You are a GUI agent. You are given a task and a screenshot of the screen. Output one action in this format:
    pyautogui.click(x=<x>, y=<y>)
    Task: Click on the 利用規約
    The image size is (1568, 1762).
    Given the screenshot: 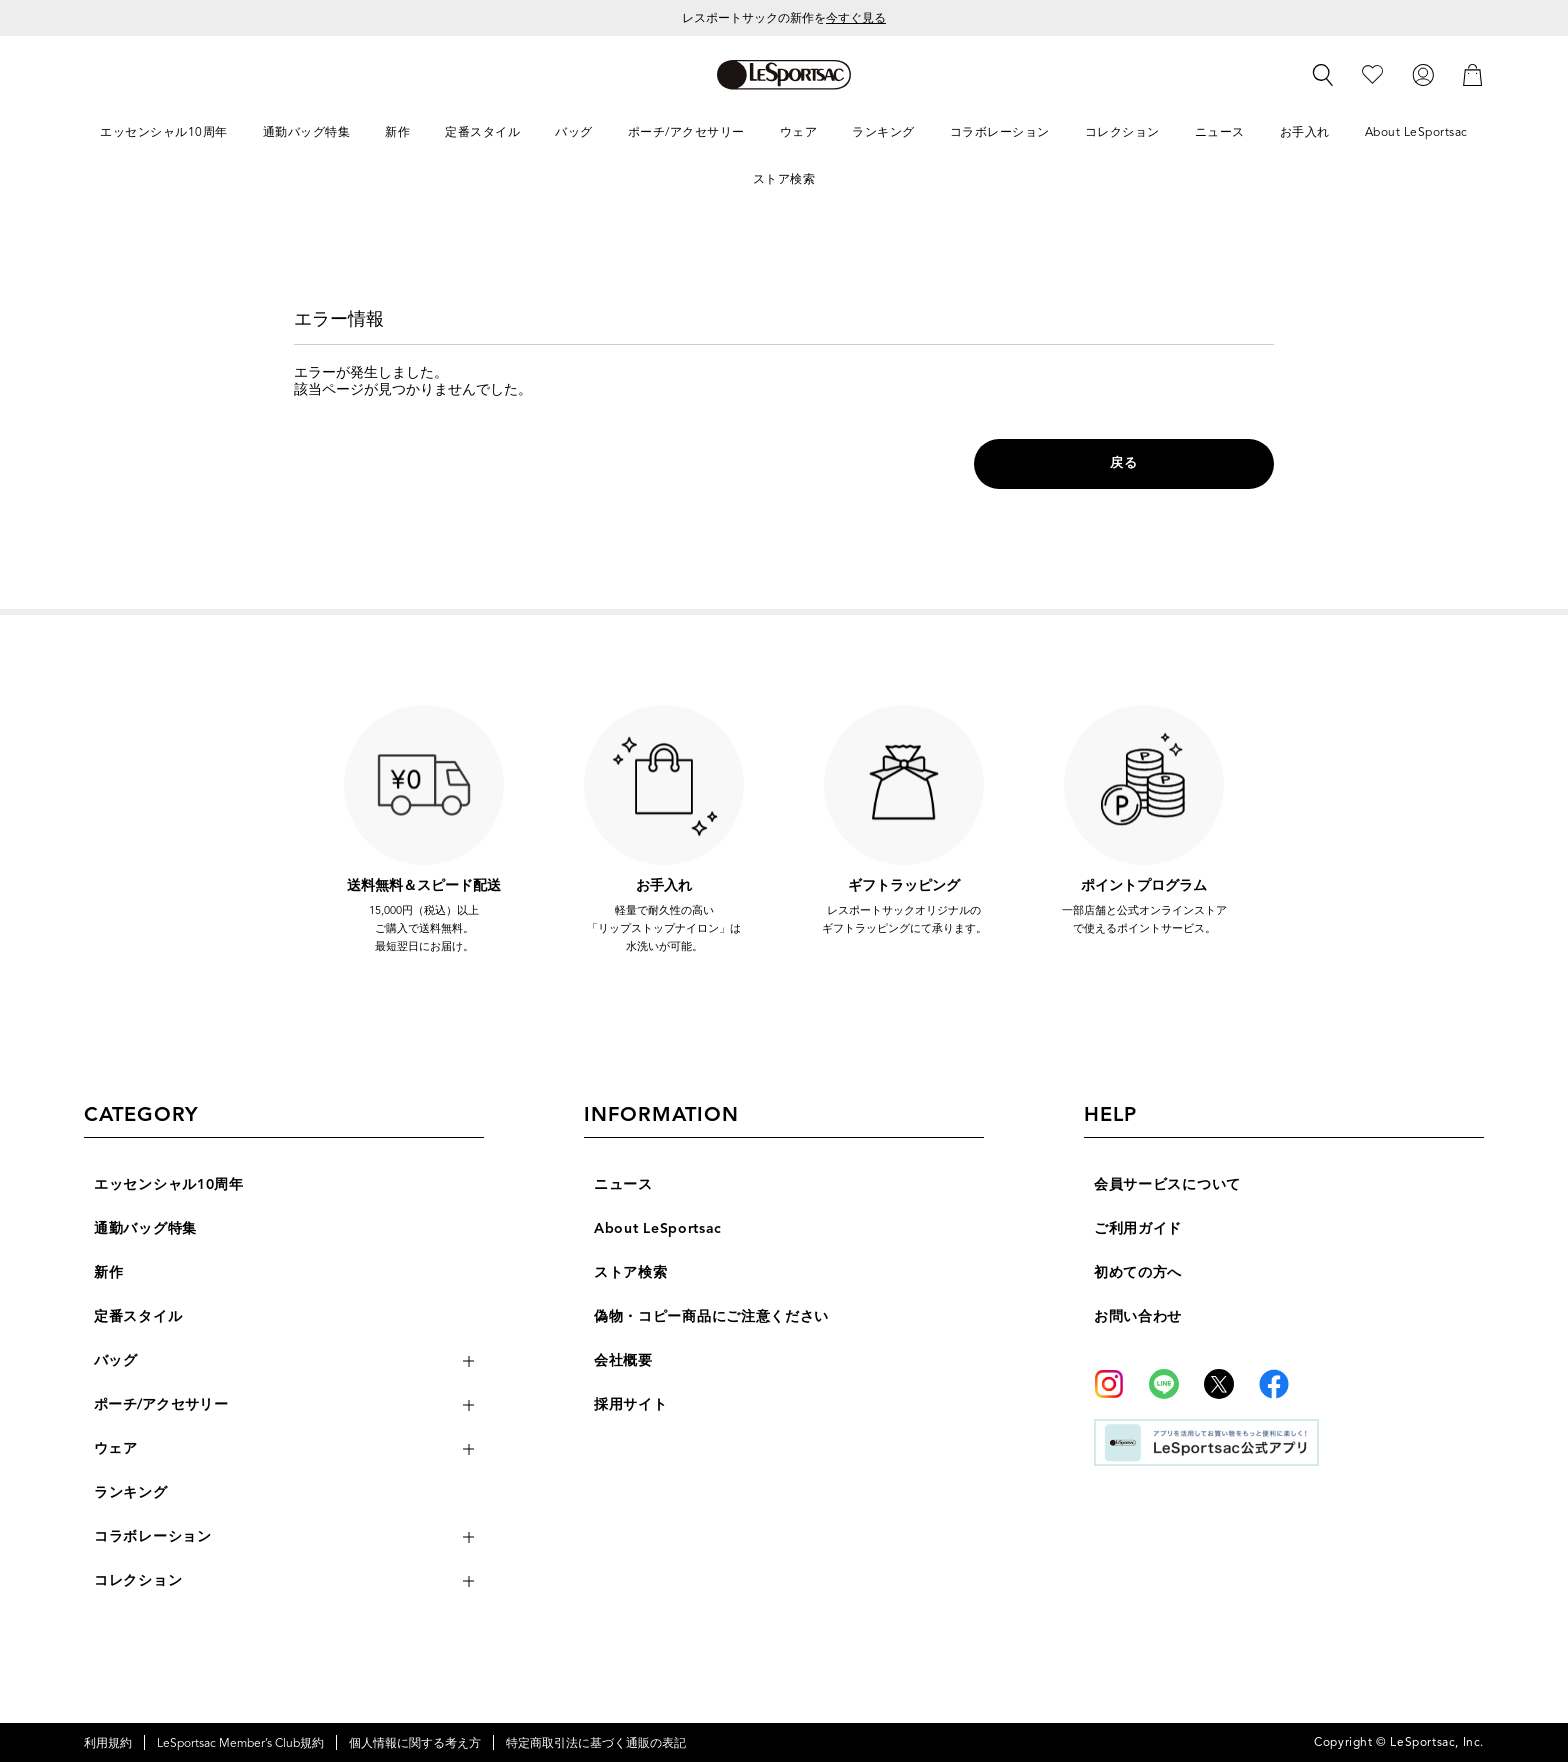 What is the action you would take?
    pyautogui.click(x=108, y=1742)
    